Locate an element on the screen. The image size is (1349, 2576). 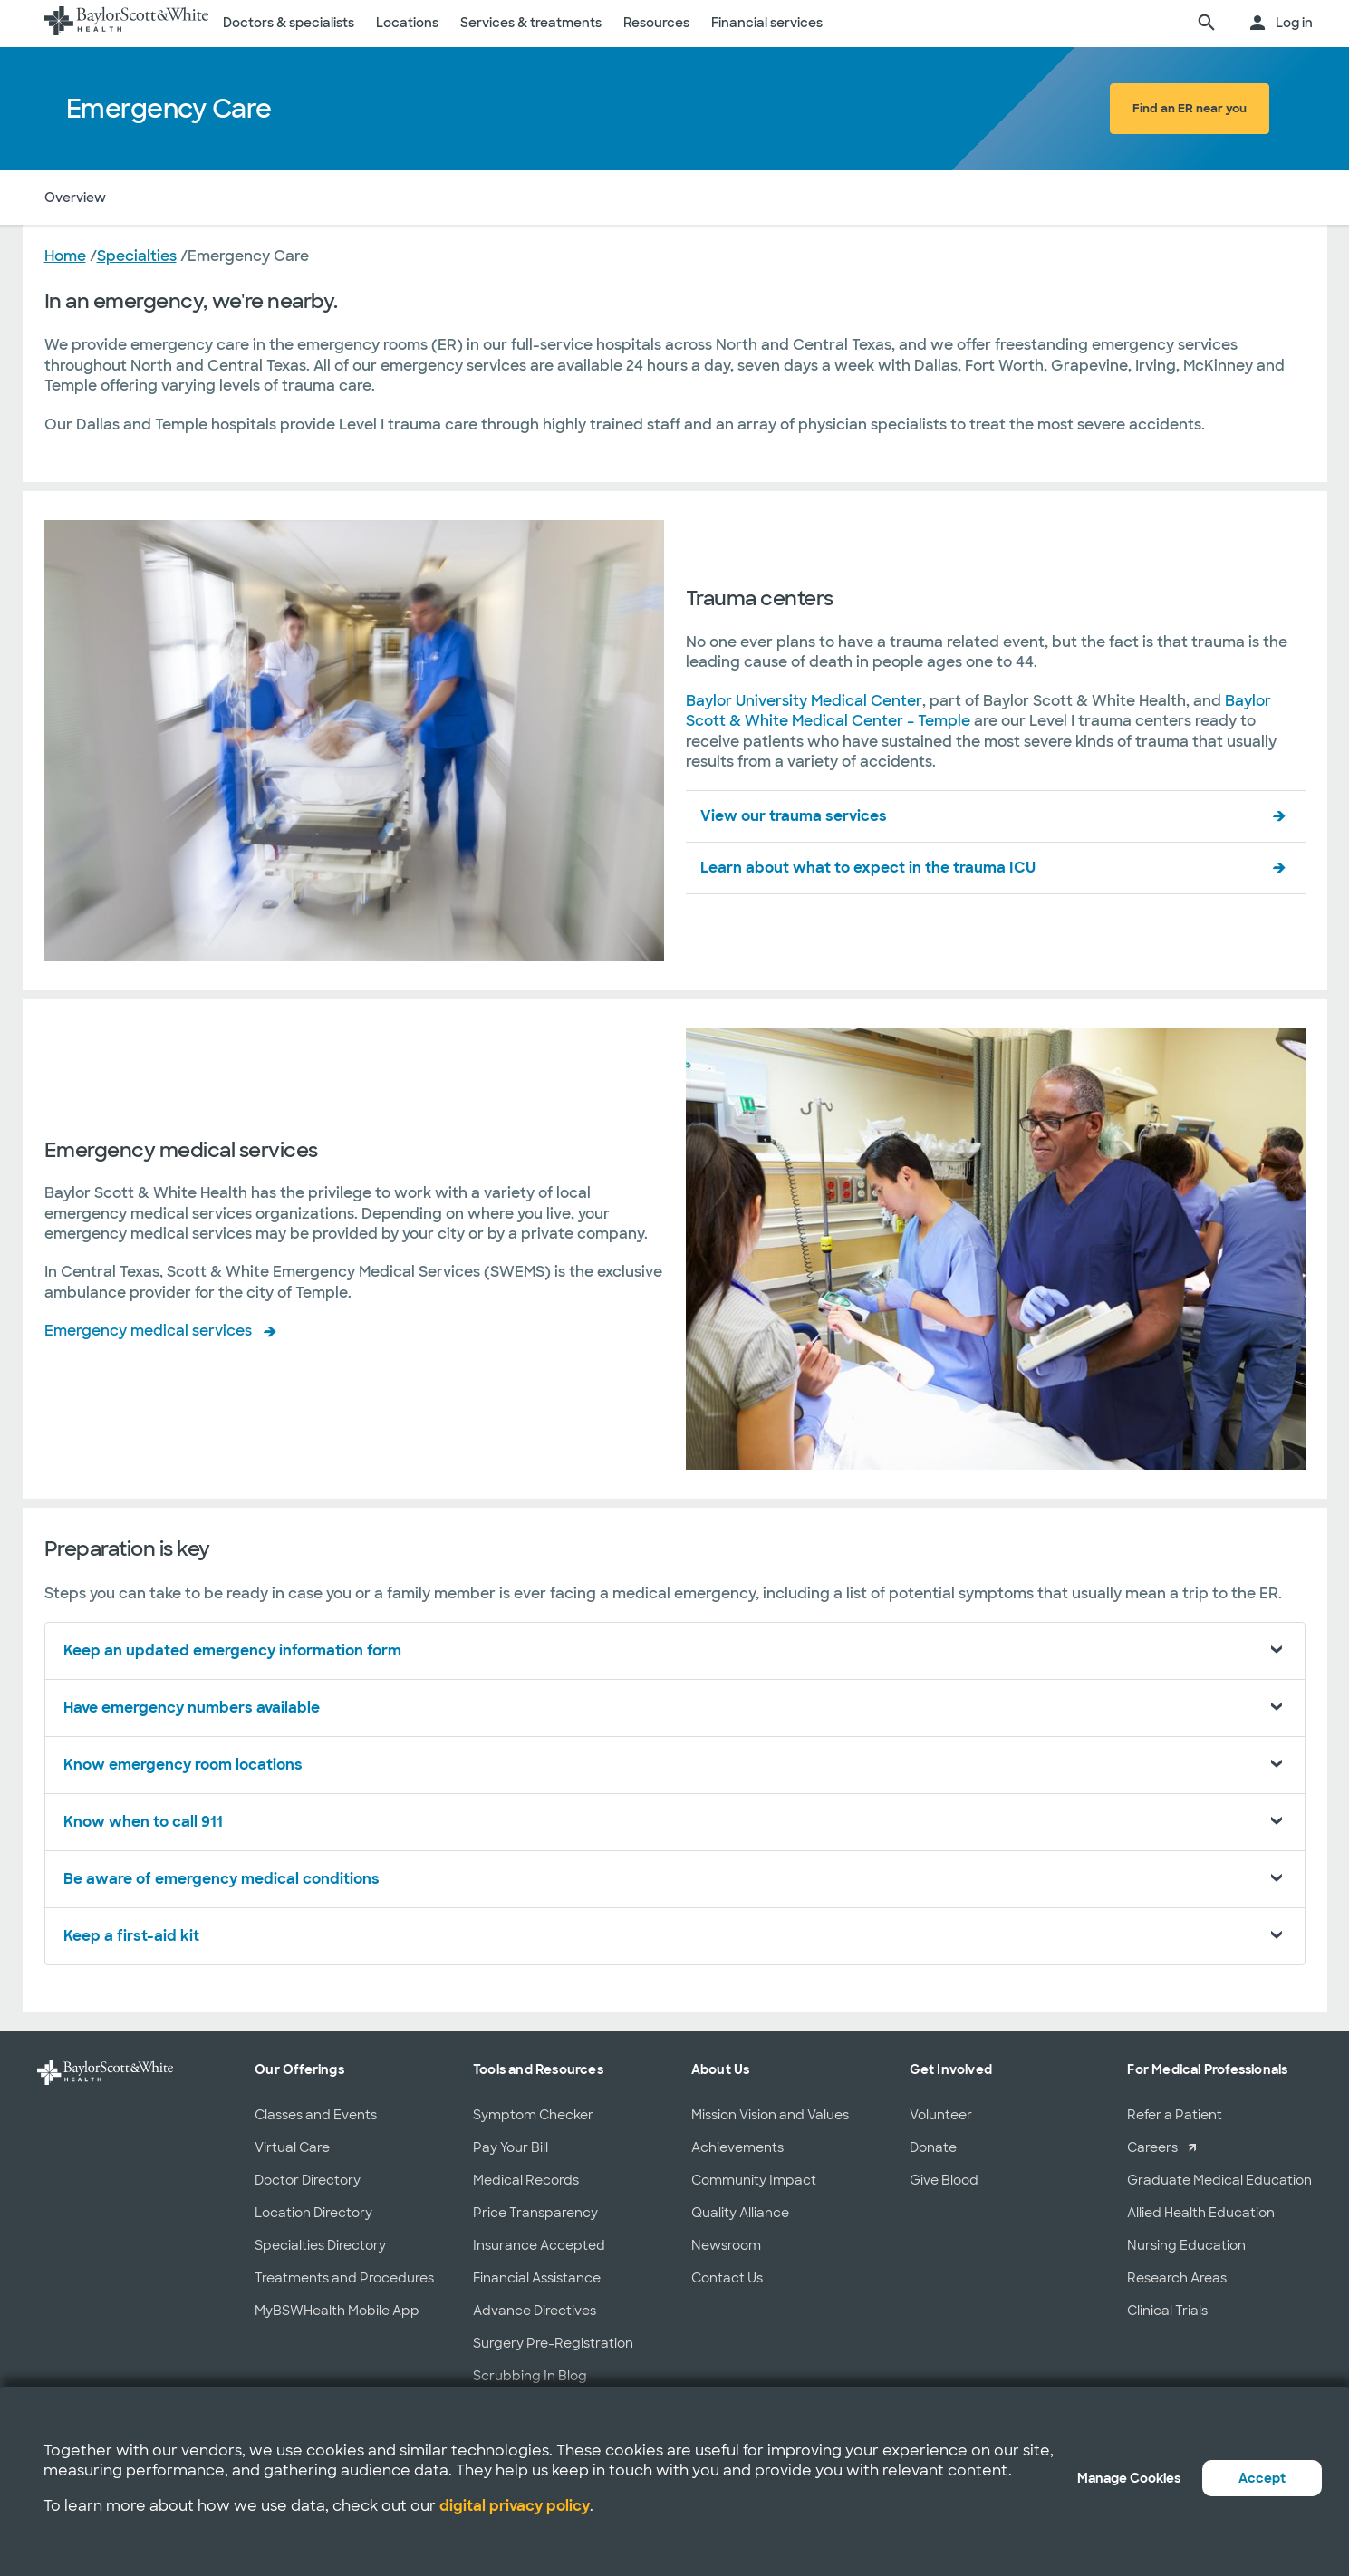
Mission Vision and Values is located at coordinates (770, 2115).